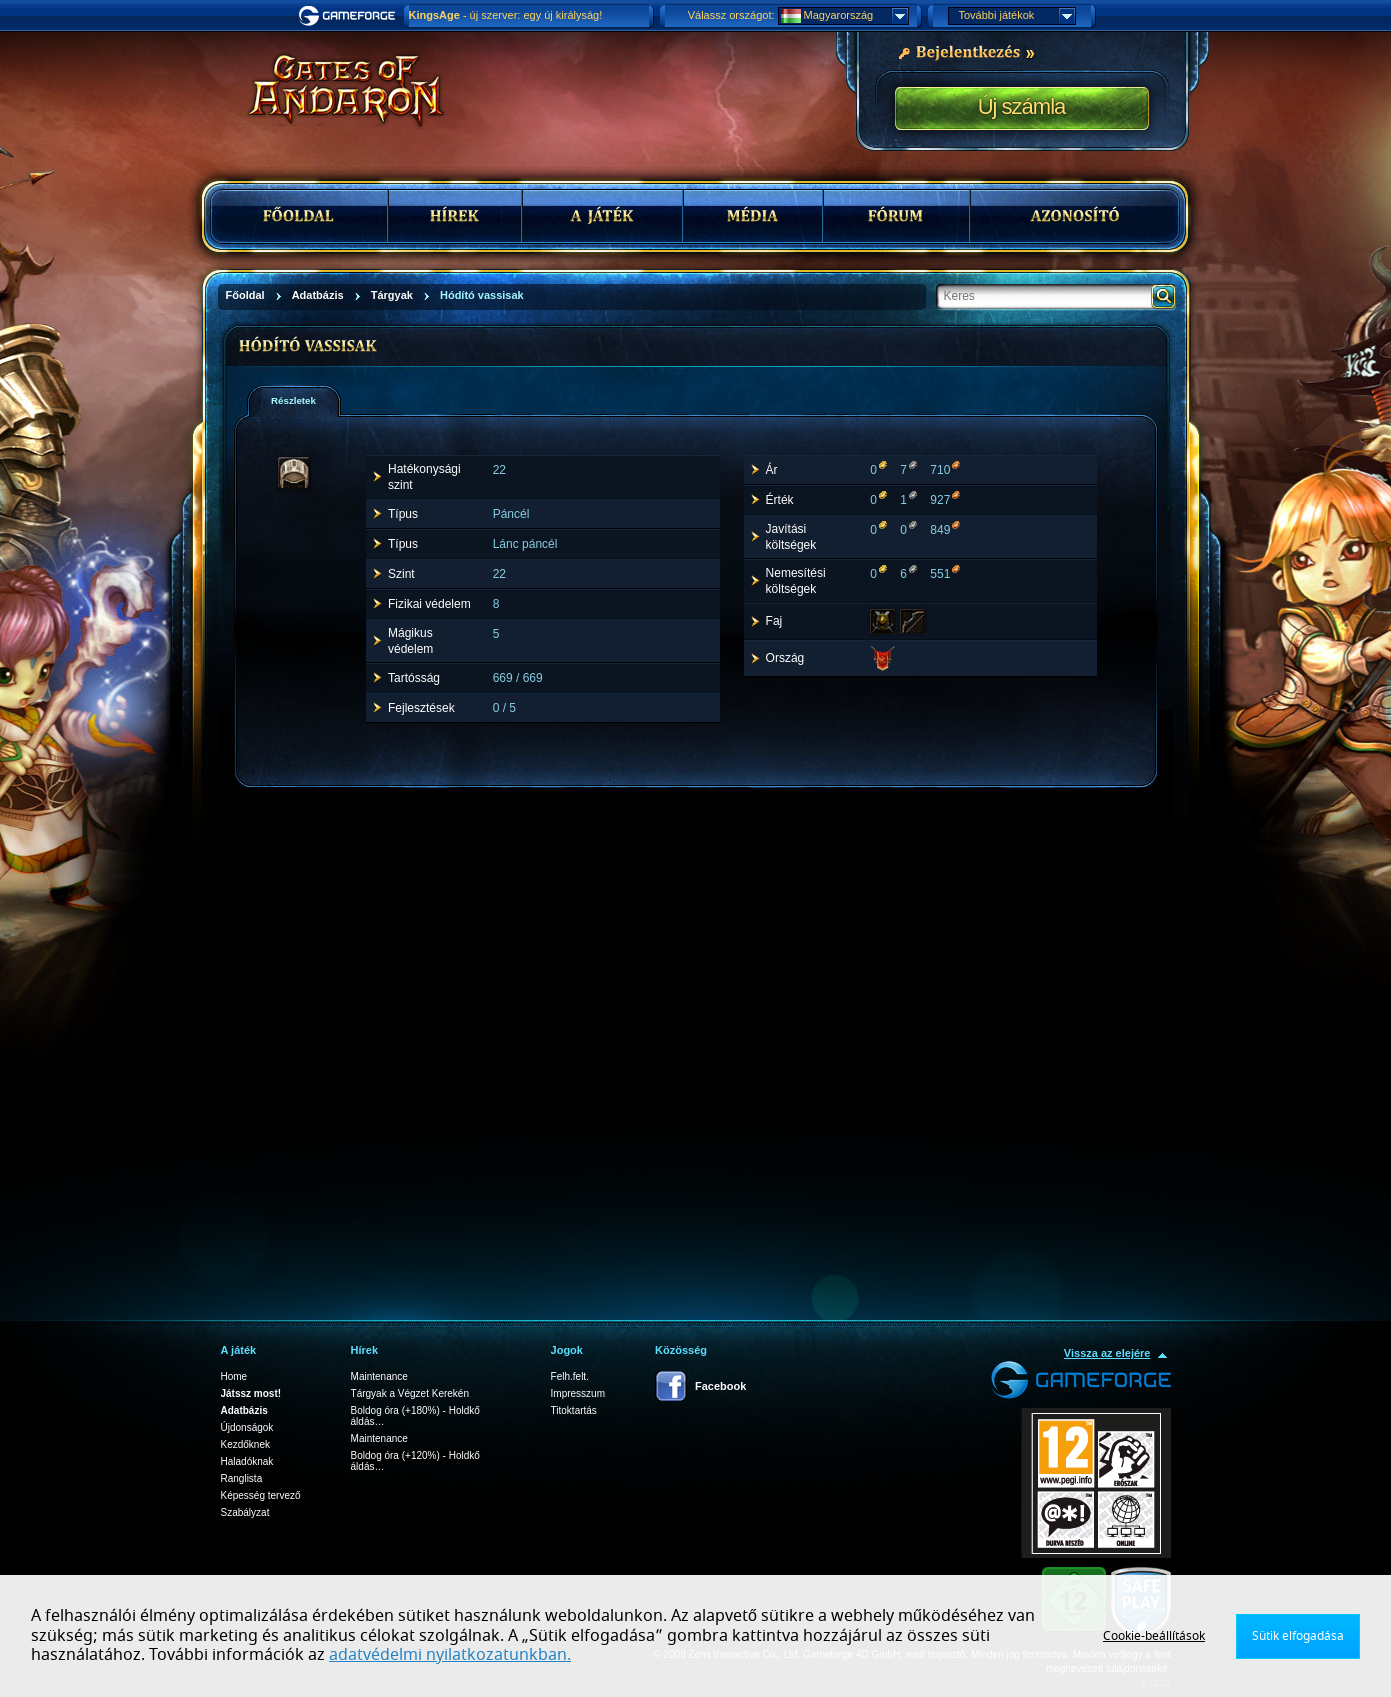  Describe the element at coordinates (242, 1478) in the screenshot. I see `Ranglista` at that location.